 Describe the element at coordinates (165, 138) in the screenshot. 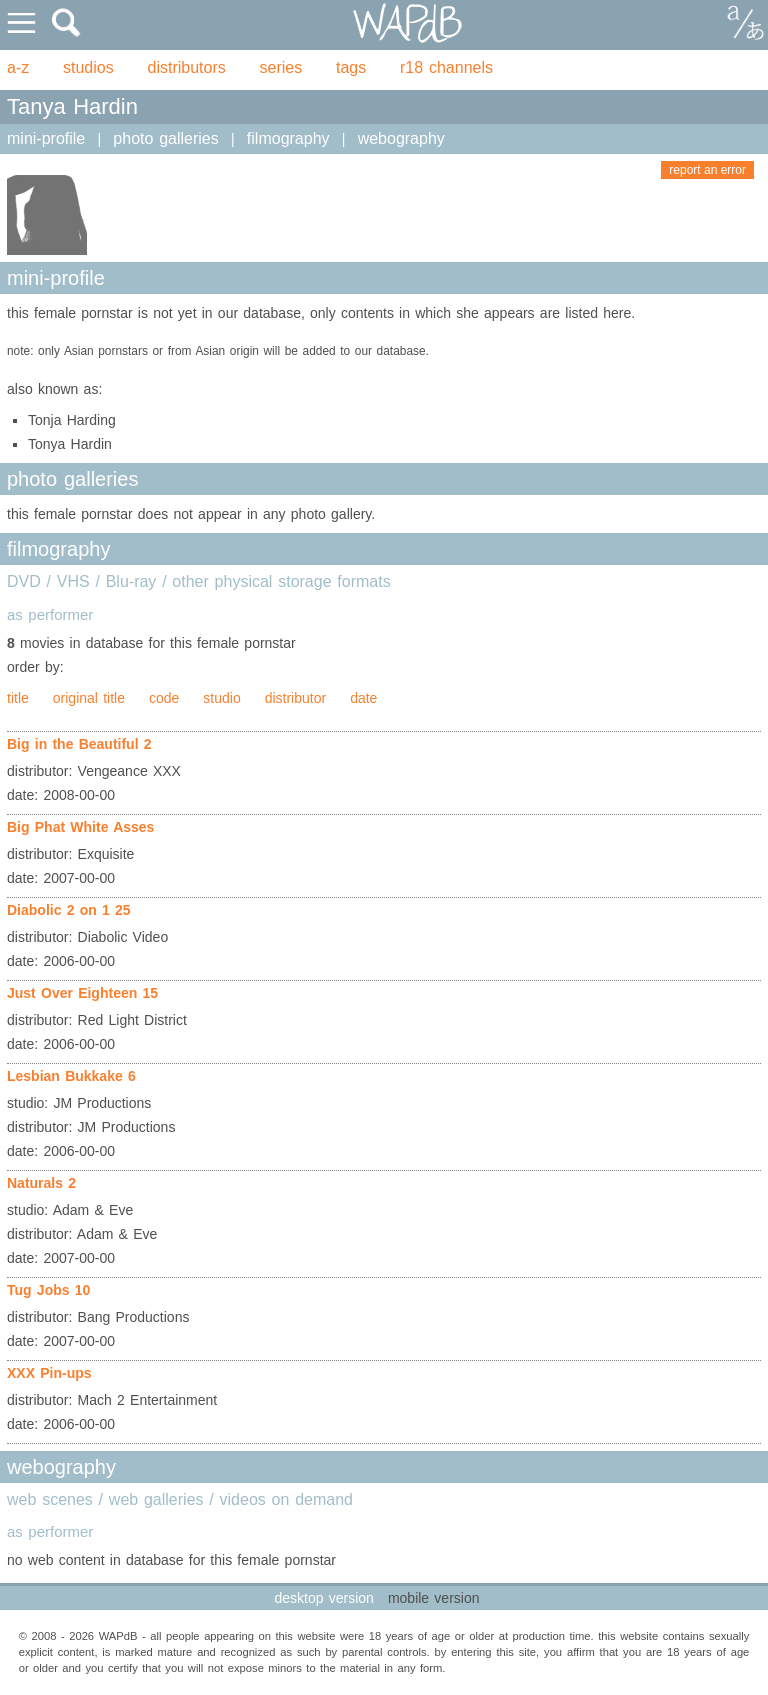

I see `photo galleries` at that location.